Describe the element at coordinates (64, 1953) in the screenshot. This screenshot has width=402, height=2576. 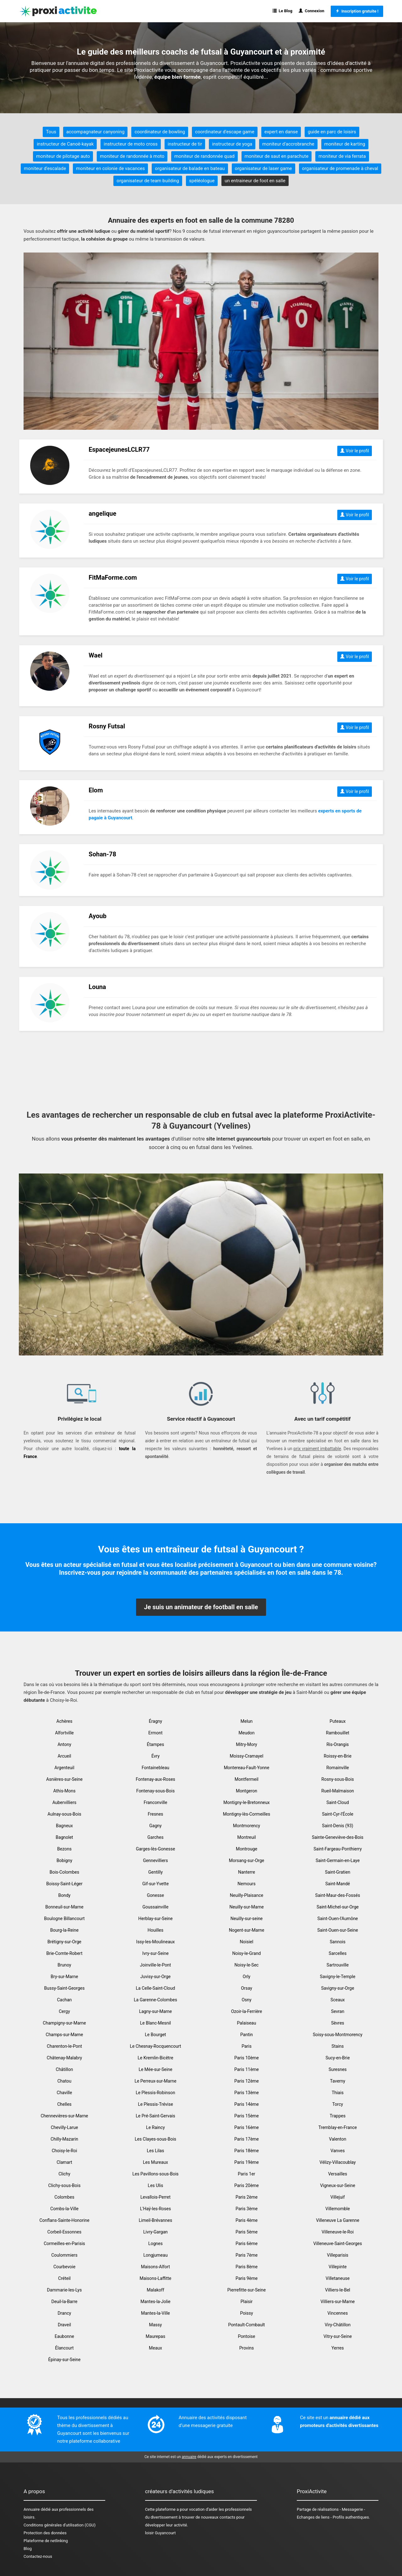
I see `Brie-Comte-Robert` at that location.